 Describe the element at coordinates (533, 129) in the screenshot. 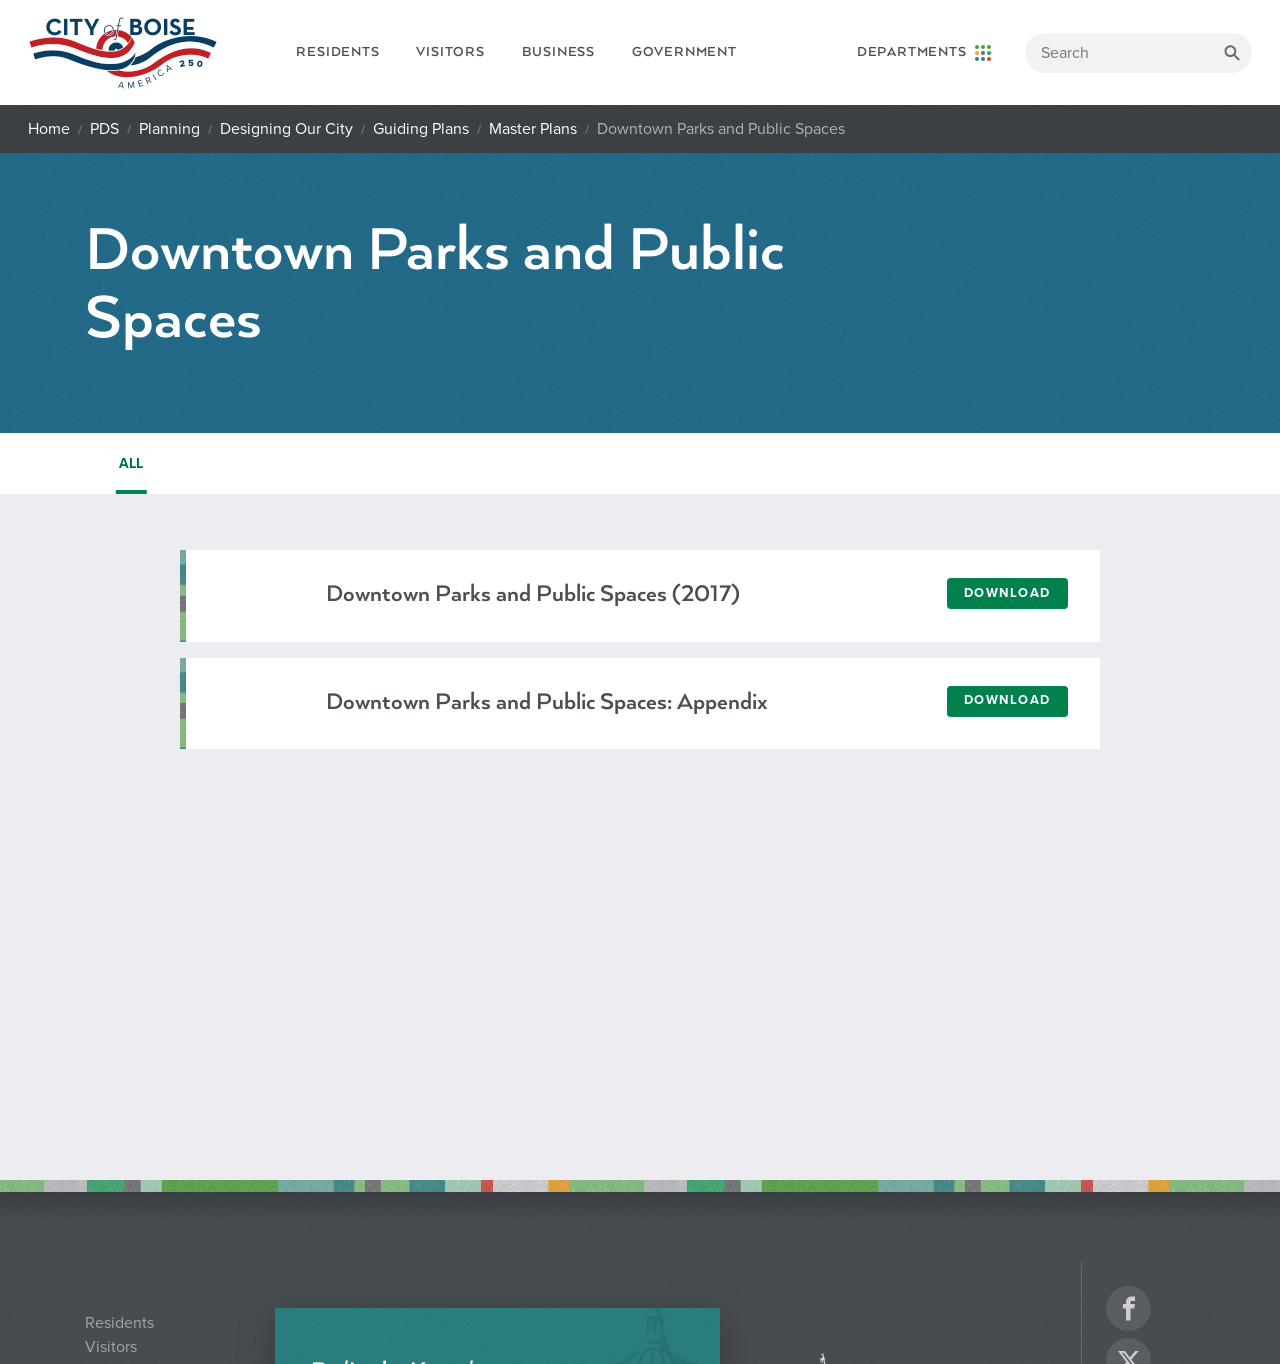

I see `Master Plans` at that location.